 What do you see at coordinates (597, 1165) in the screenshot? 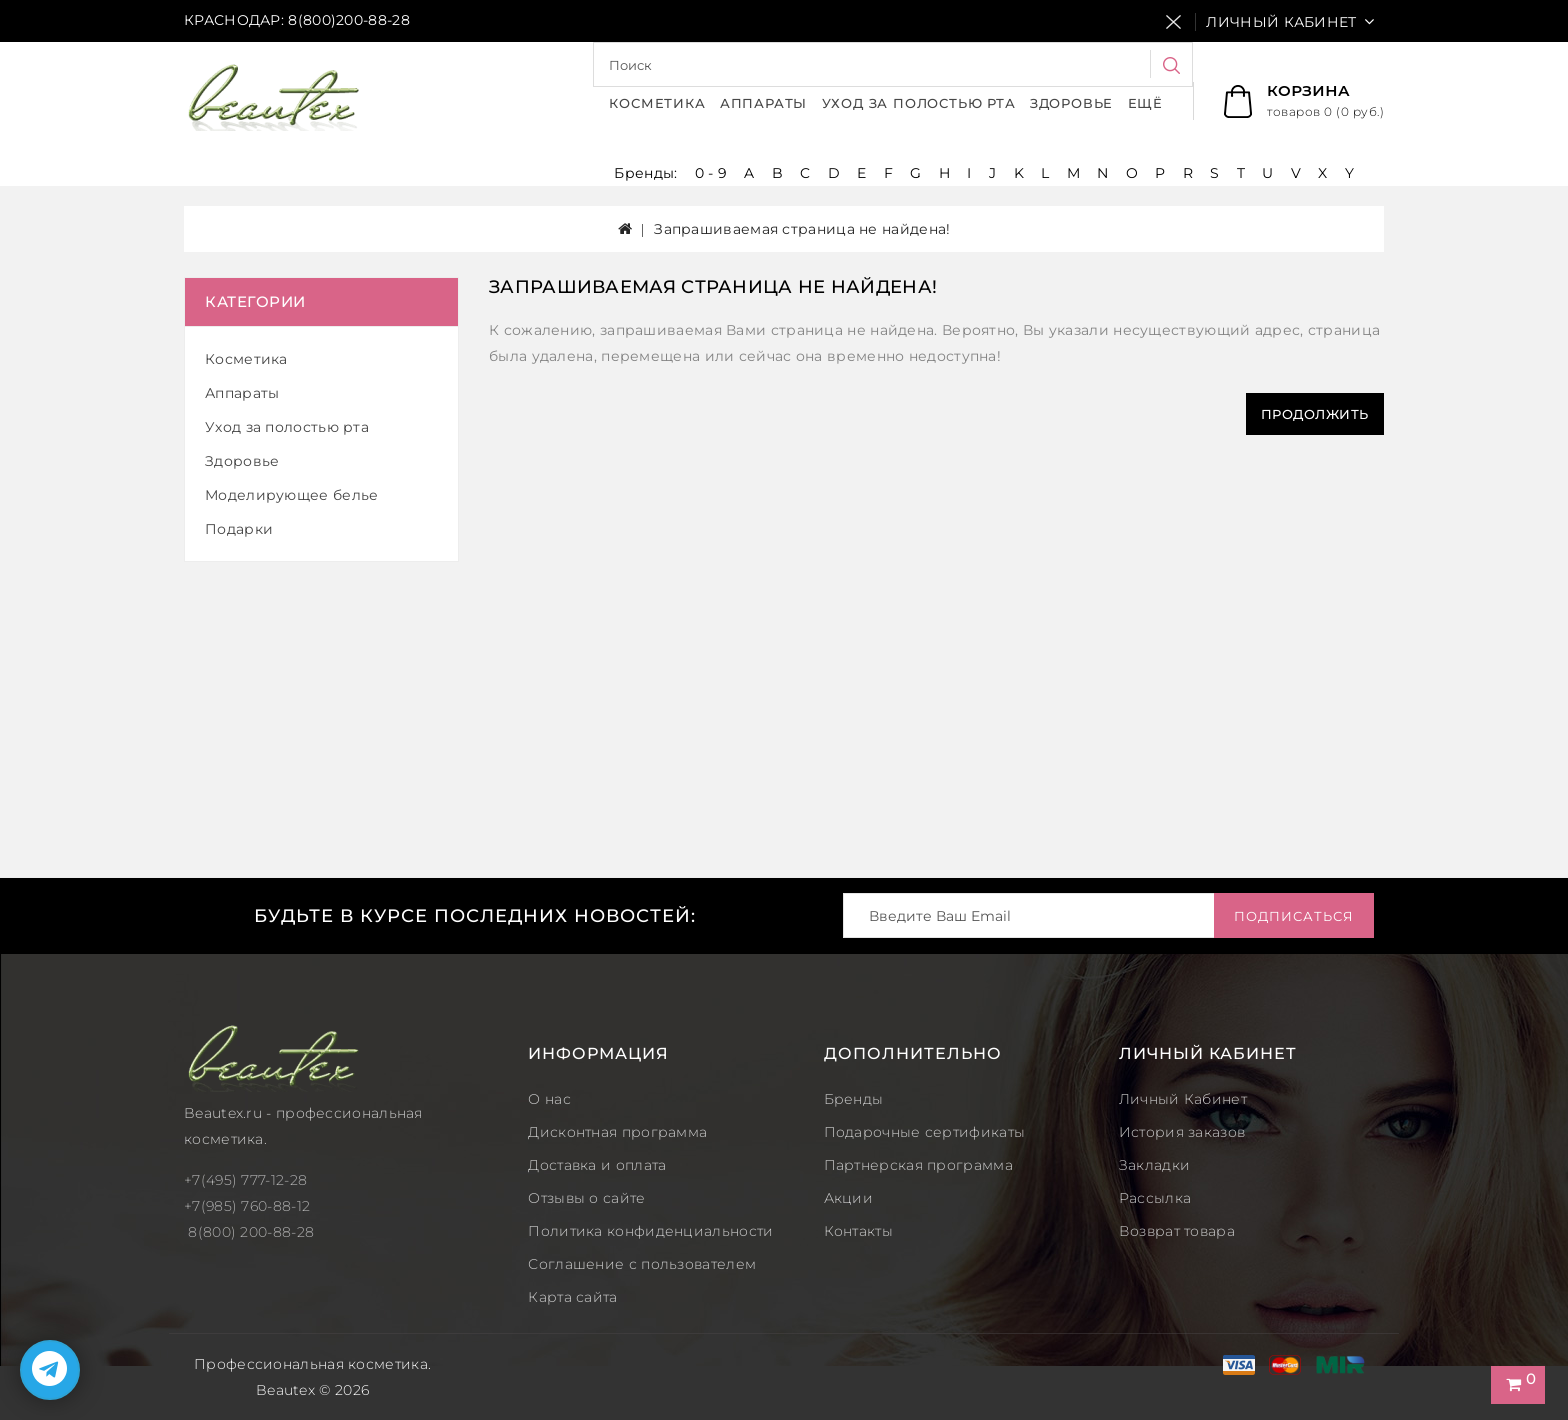
I see `Доставка и оплата` at bounding box center [597, 1165].